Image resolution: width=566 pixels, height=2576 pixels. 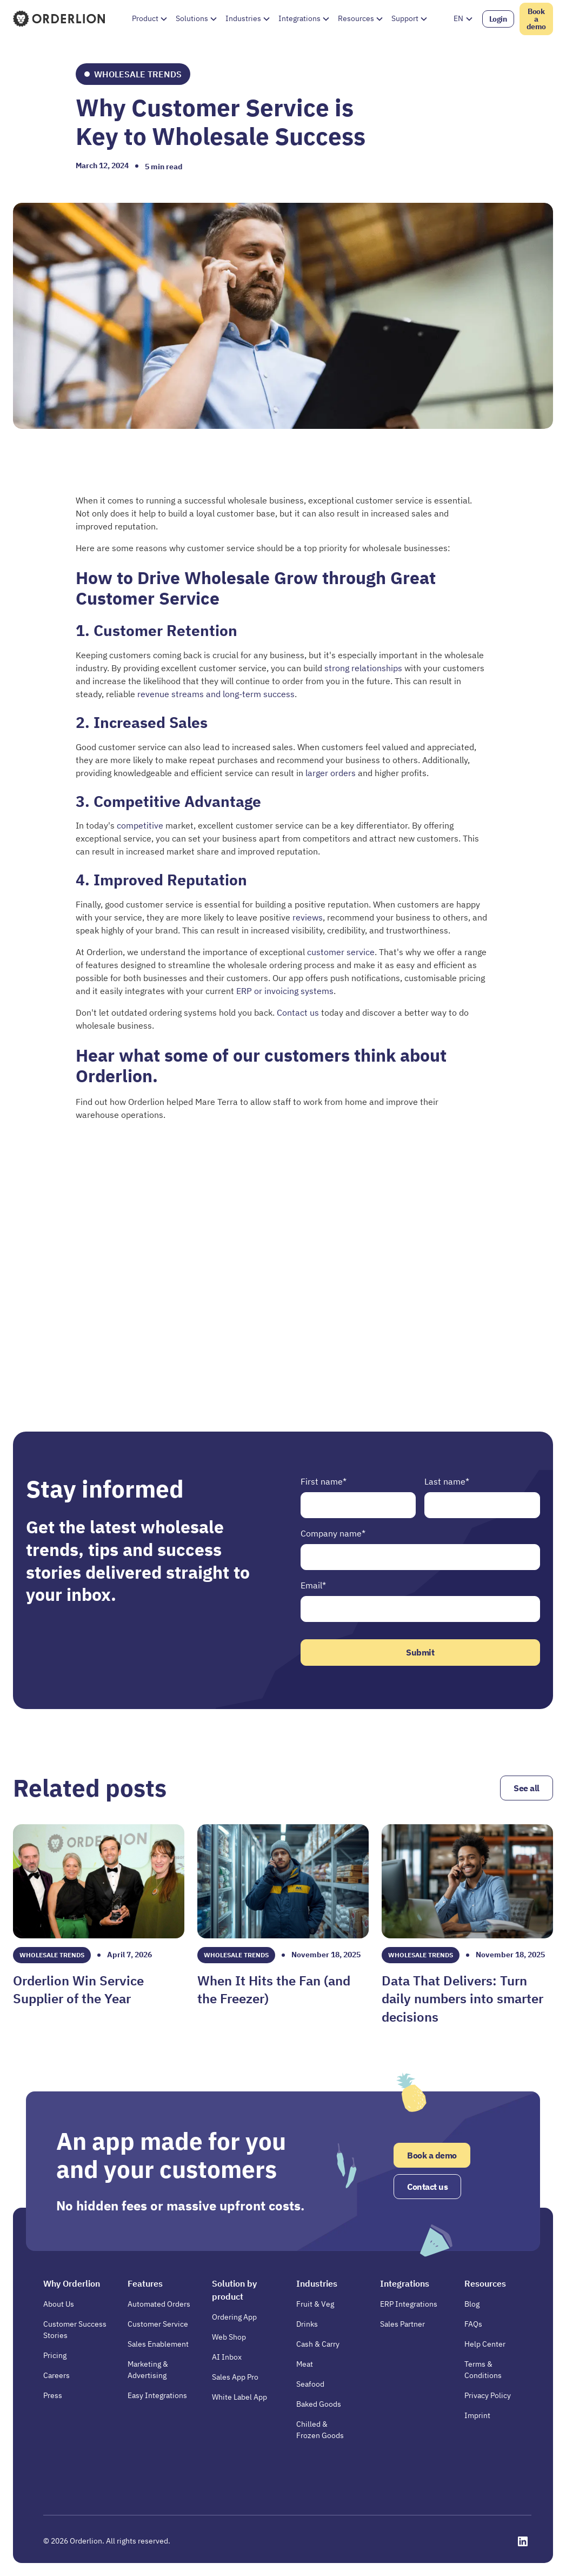 I want to click on Contact us, so click(x=298, y=1012).